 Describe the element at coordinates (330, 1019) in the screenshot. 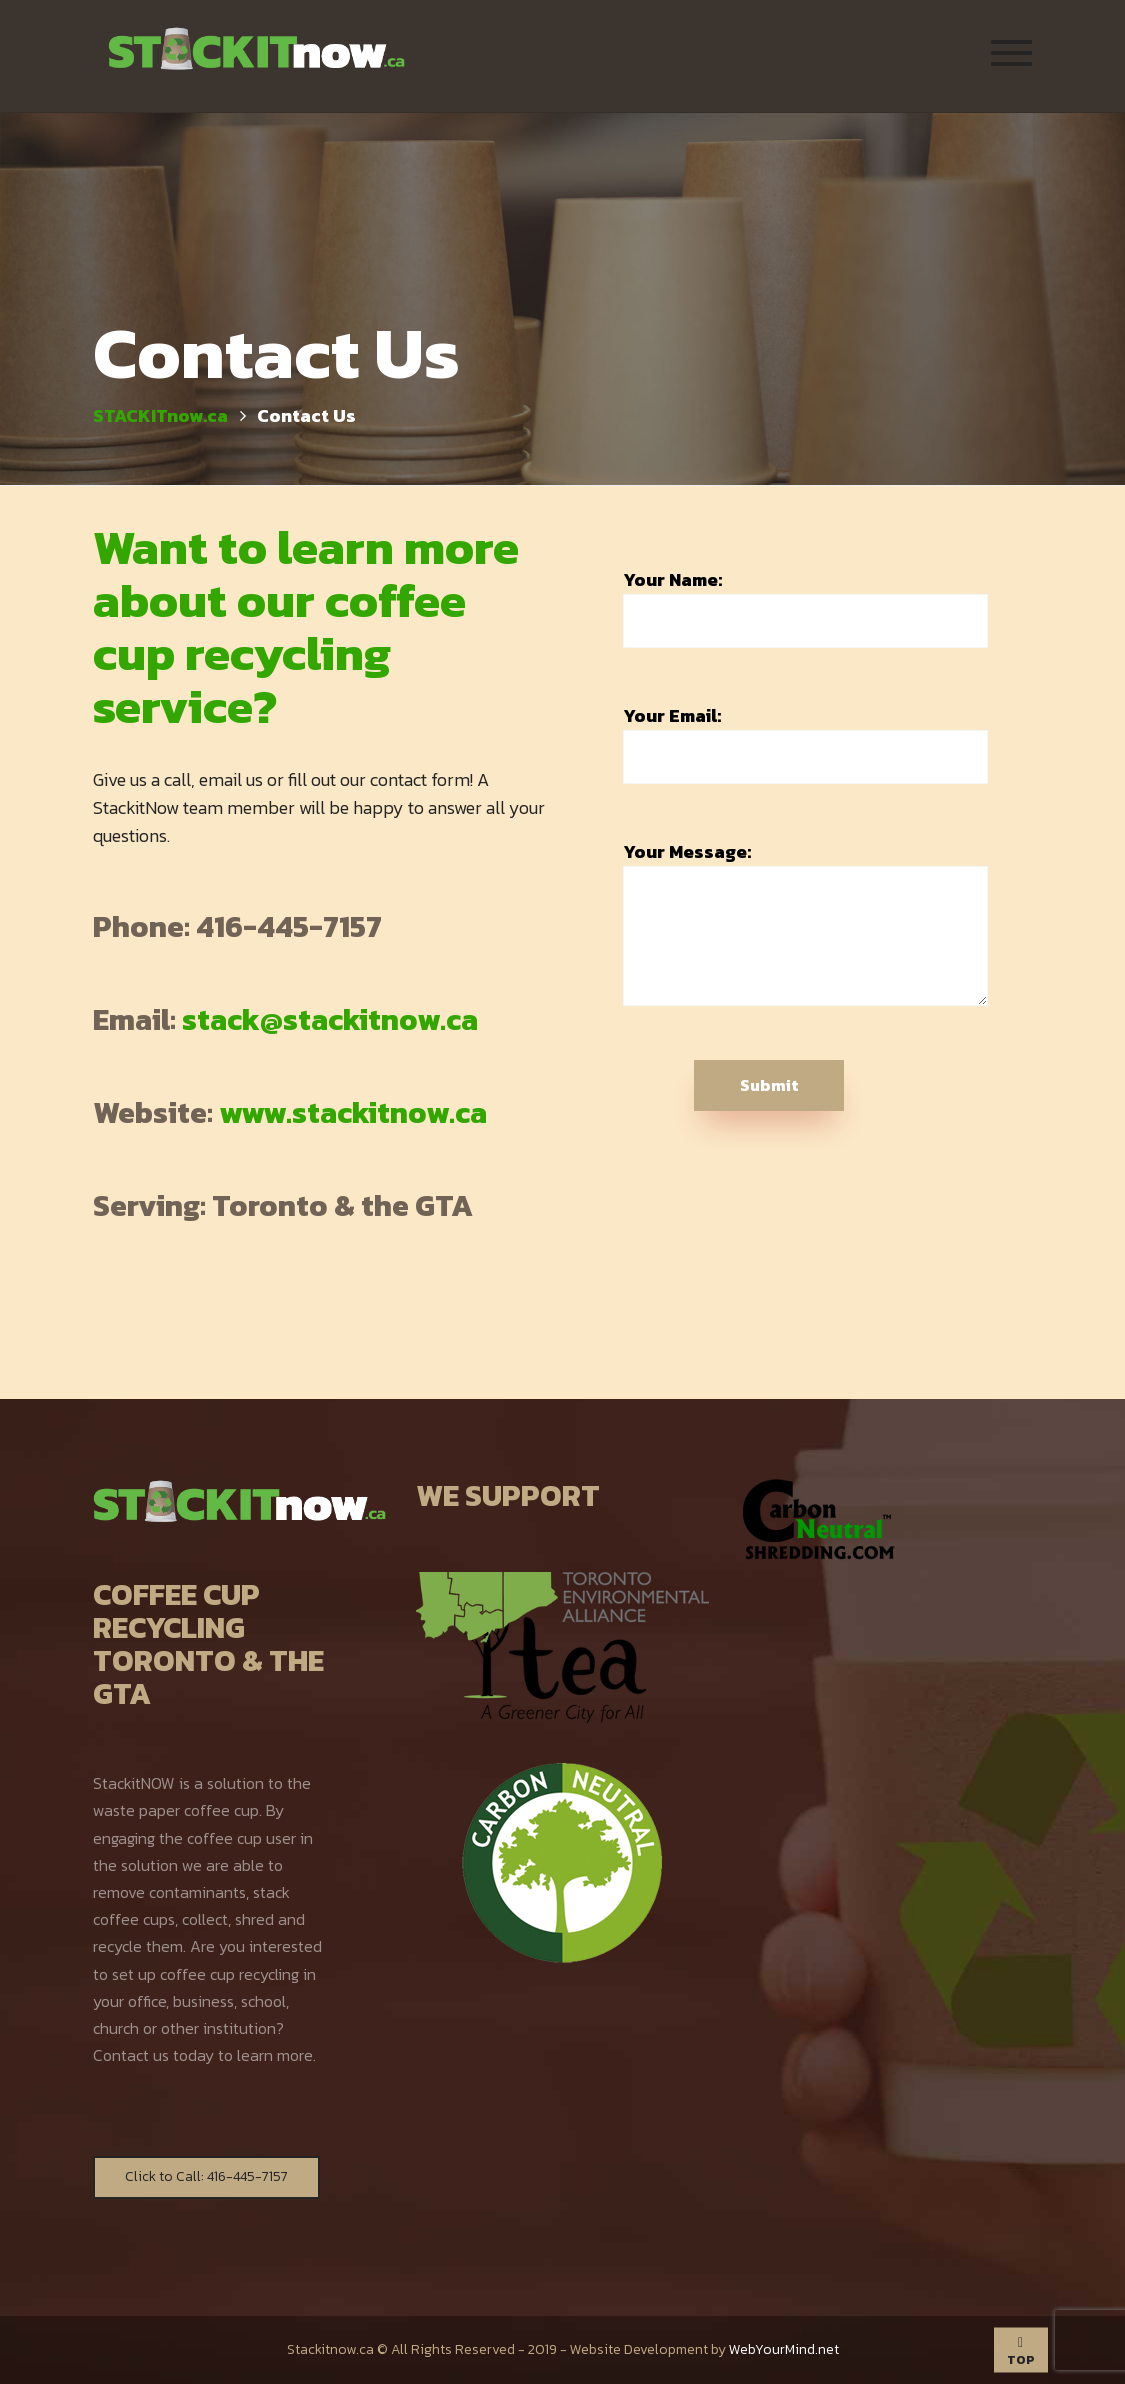

I see `stack@stackitnow.ca` at that location.